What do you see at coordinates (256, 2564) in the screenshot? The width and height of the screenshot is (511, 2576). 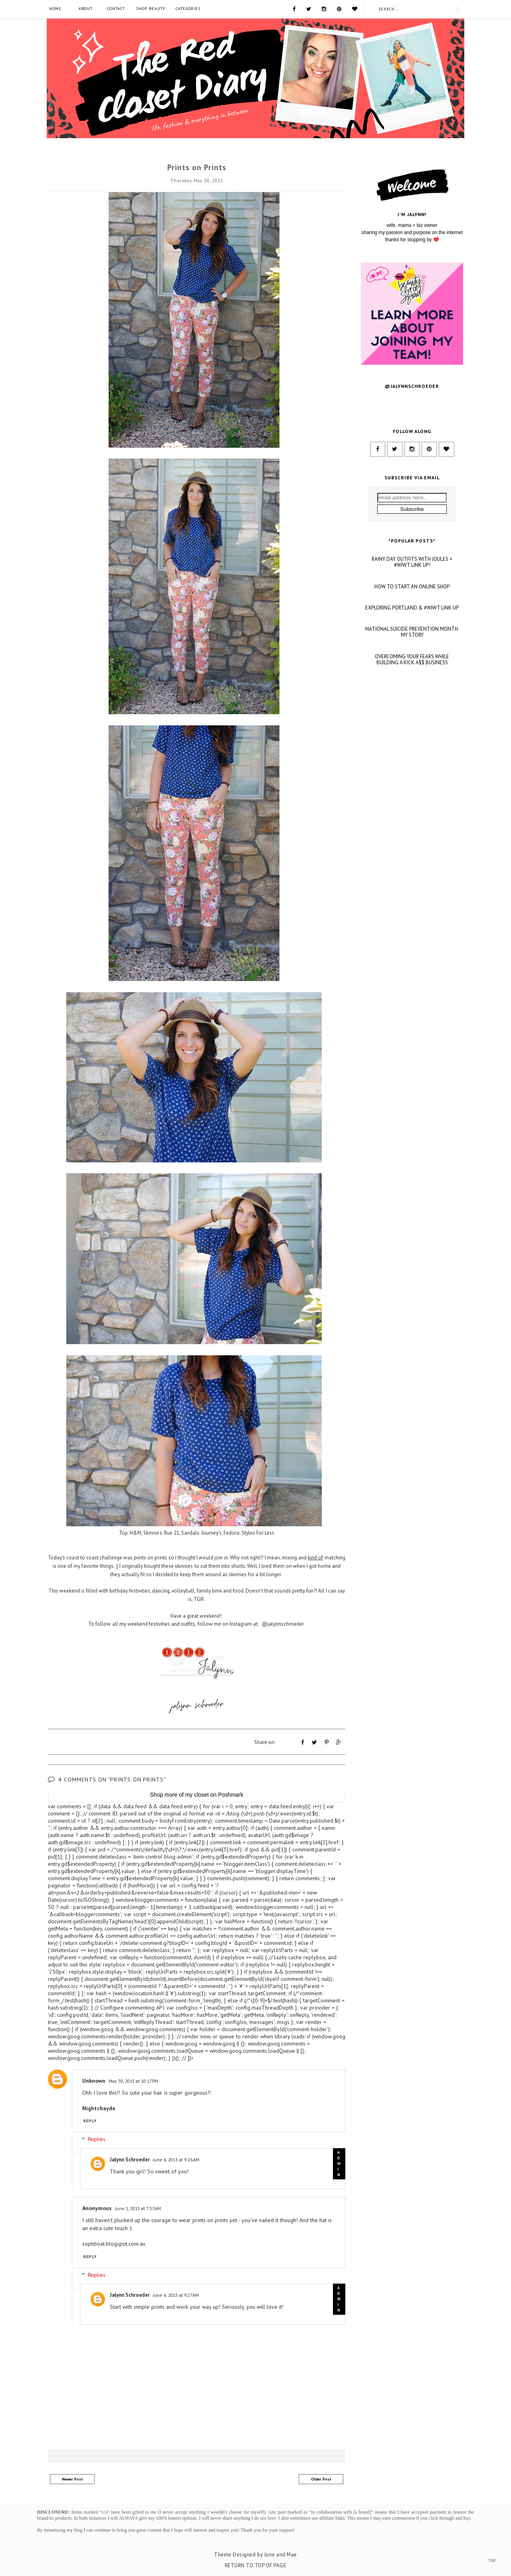 I see `Return To Top Of Page` at bounding box center [256, 2564].